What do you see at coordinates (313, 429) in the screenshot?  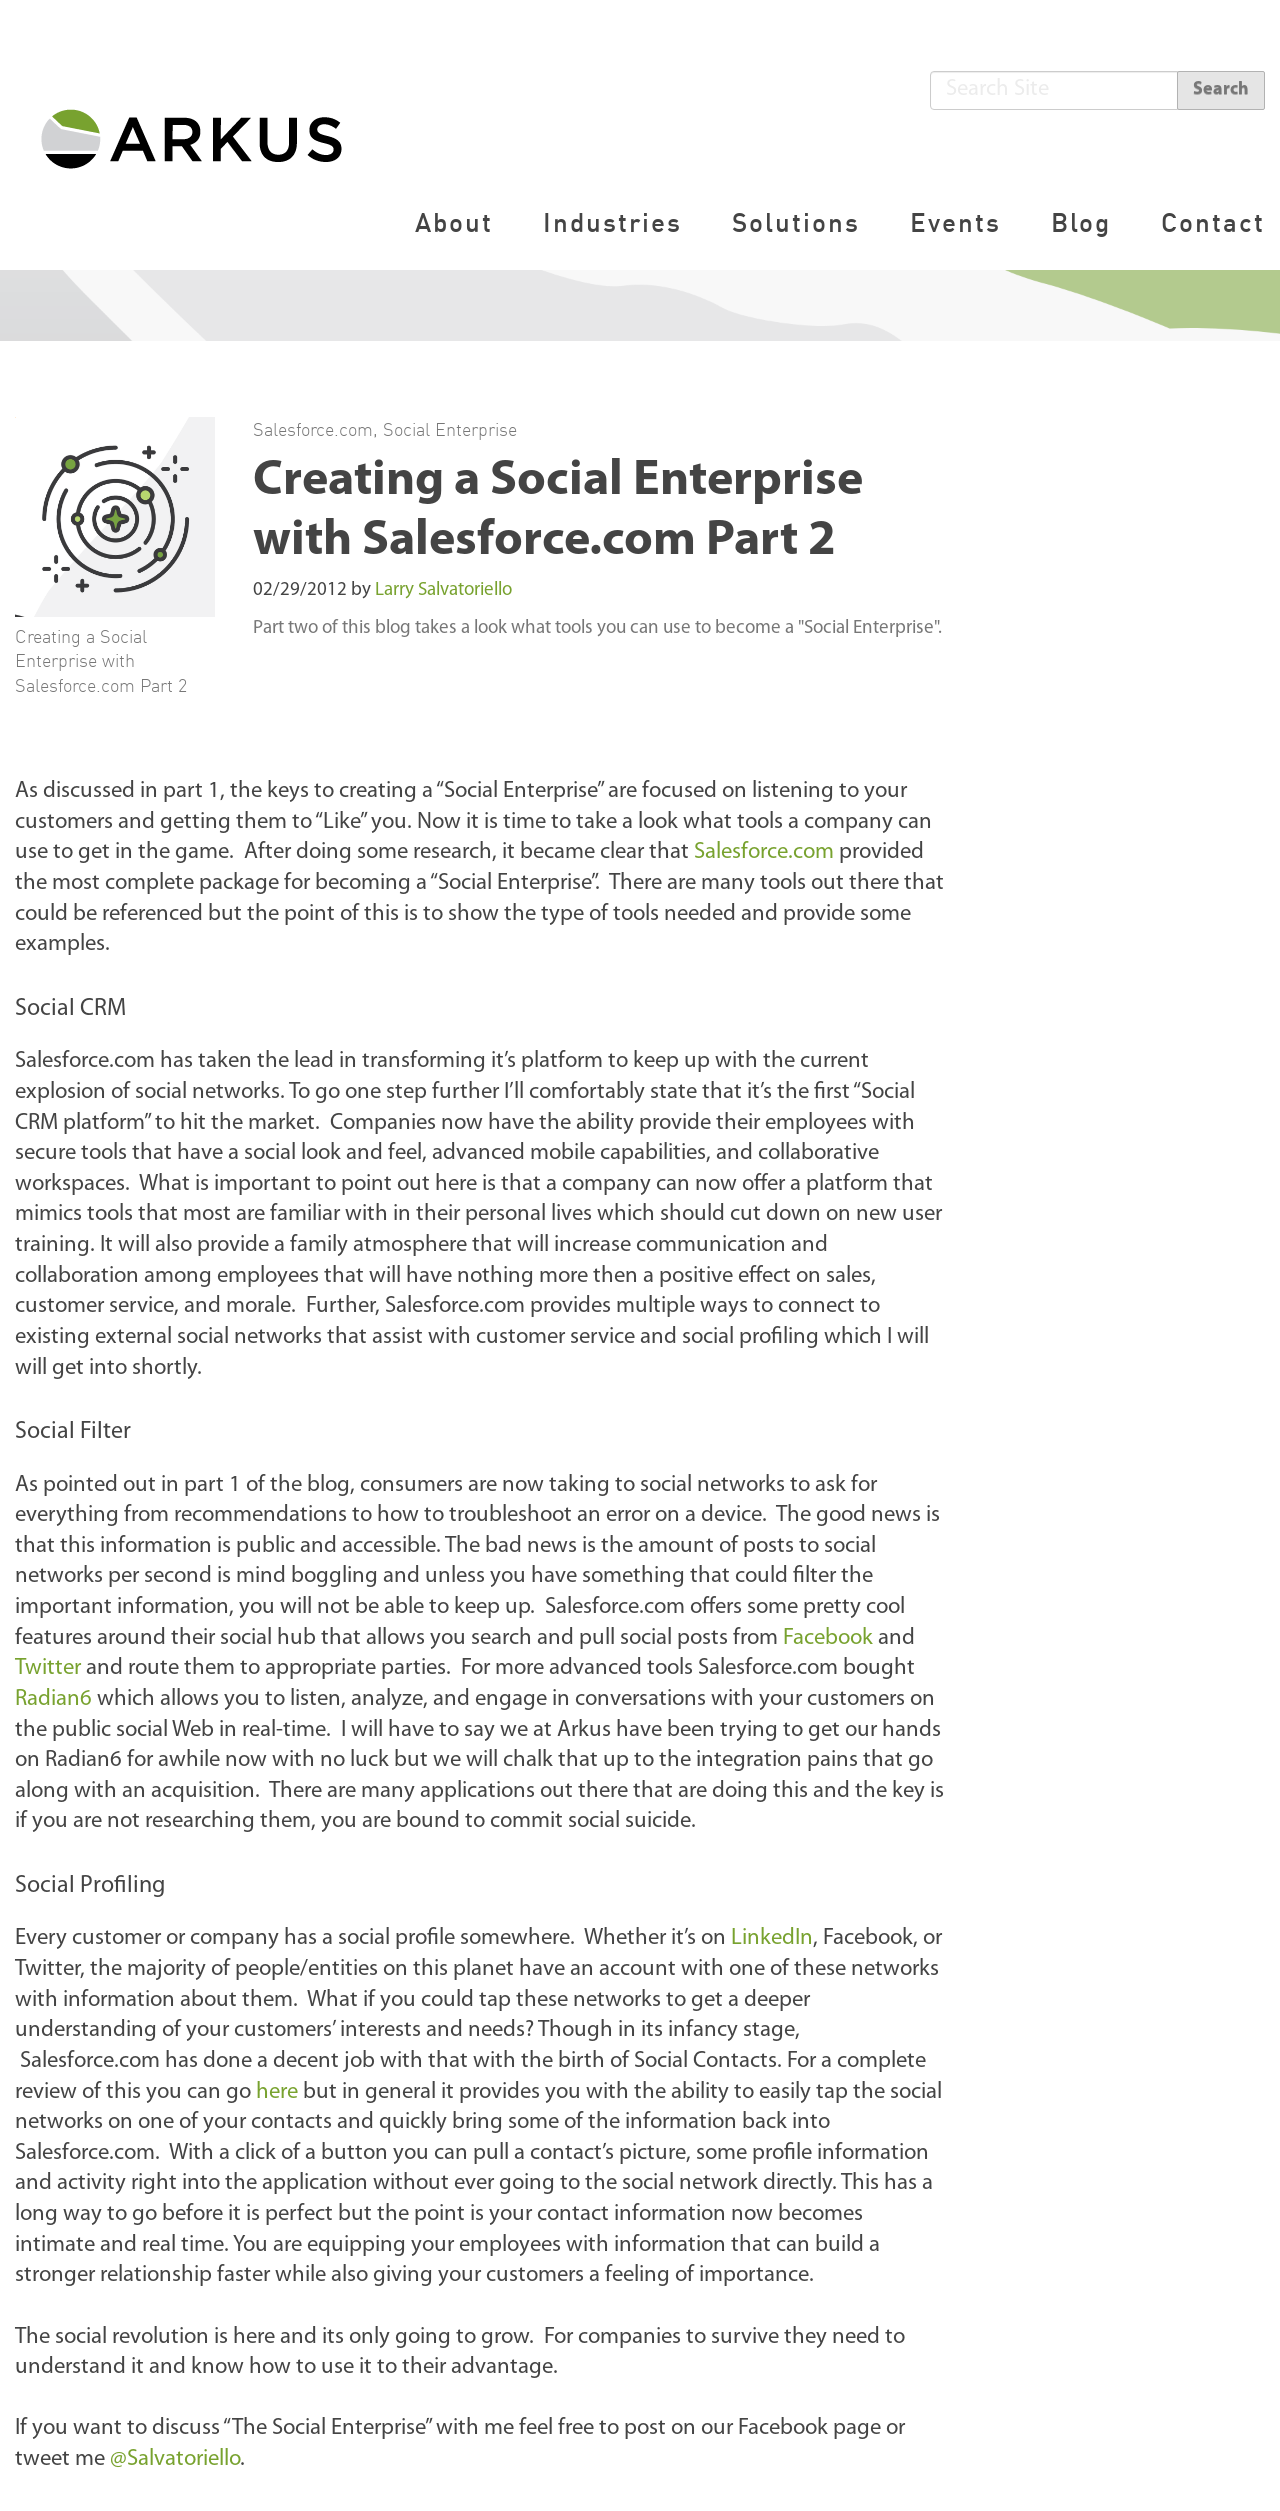 I see `Salesforce.com` at bounding box center [313, 429].